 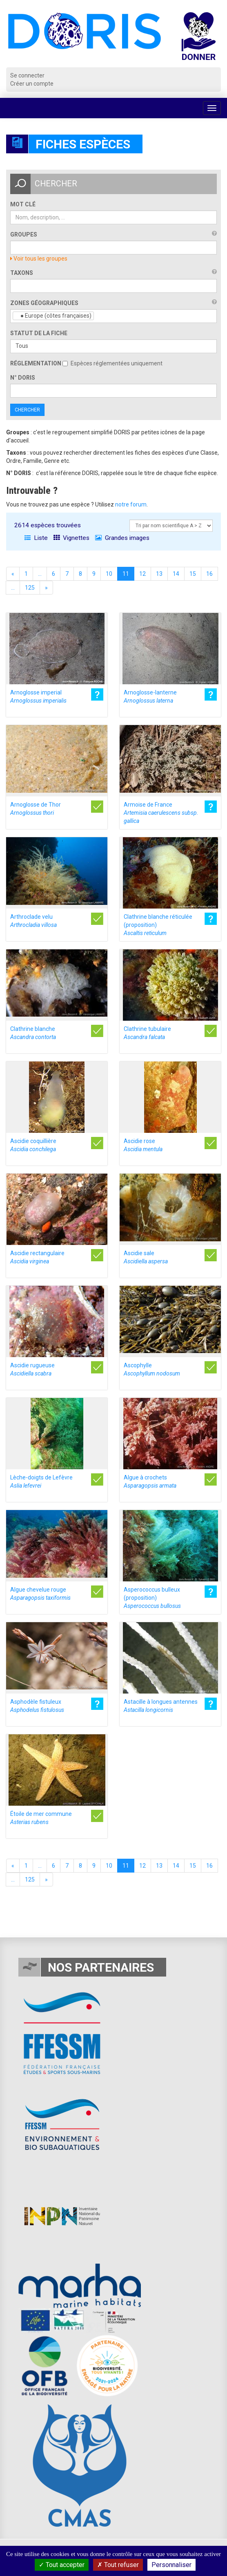 What do you see at coordinates (22, 377) in the screenshot?
I see `n° DORIS` at bounding box center [22, 377].